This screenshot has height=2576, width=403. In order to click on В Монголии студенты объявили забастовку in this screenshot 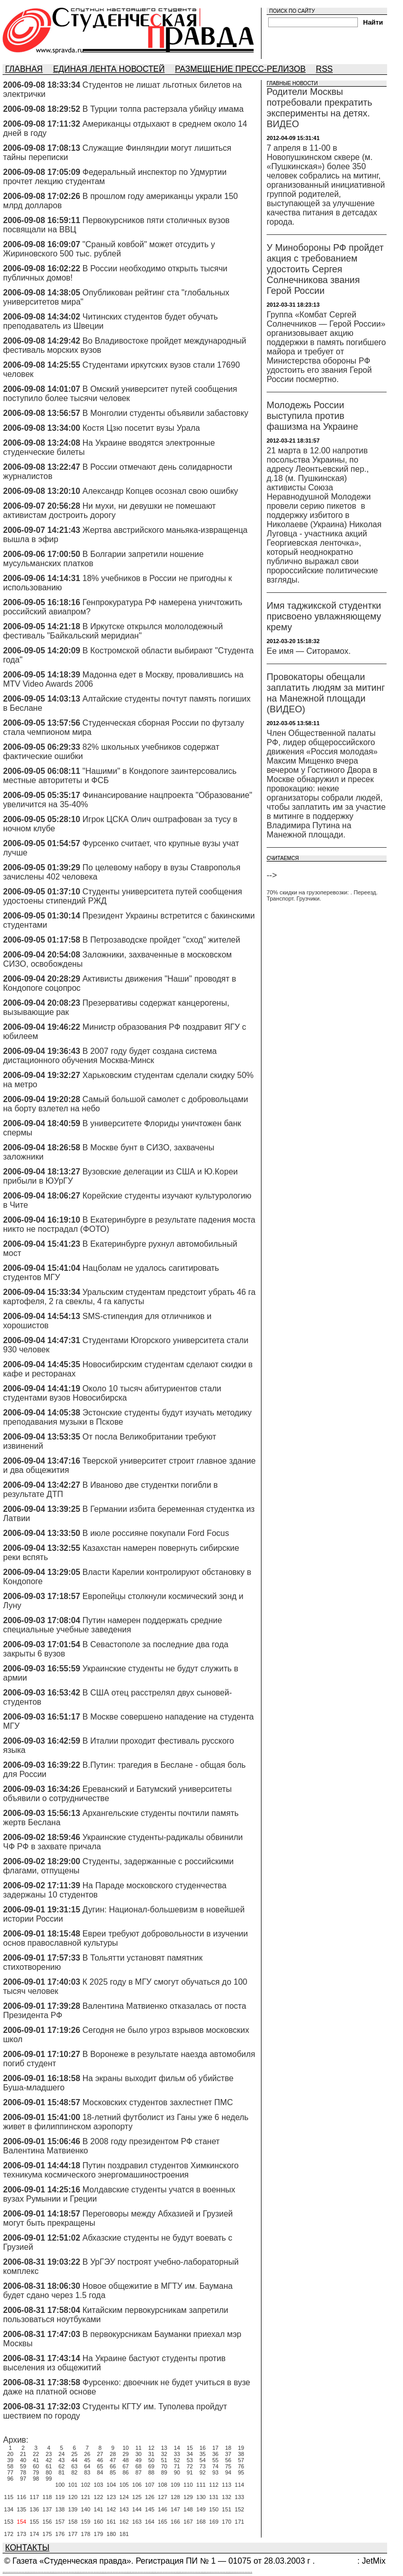, I will do `click(165, 413)`.